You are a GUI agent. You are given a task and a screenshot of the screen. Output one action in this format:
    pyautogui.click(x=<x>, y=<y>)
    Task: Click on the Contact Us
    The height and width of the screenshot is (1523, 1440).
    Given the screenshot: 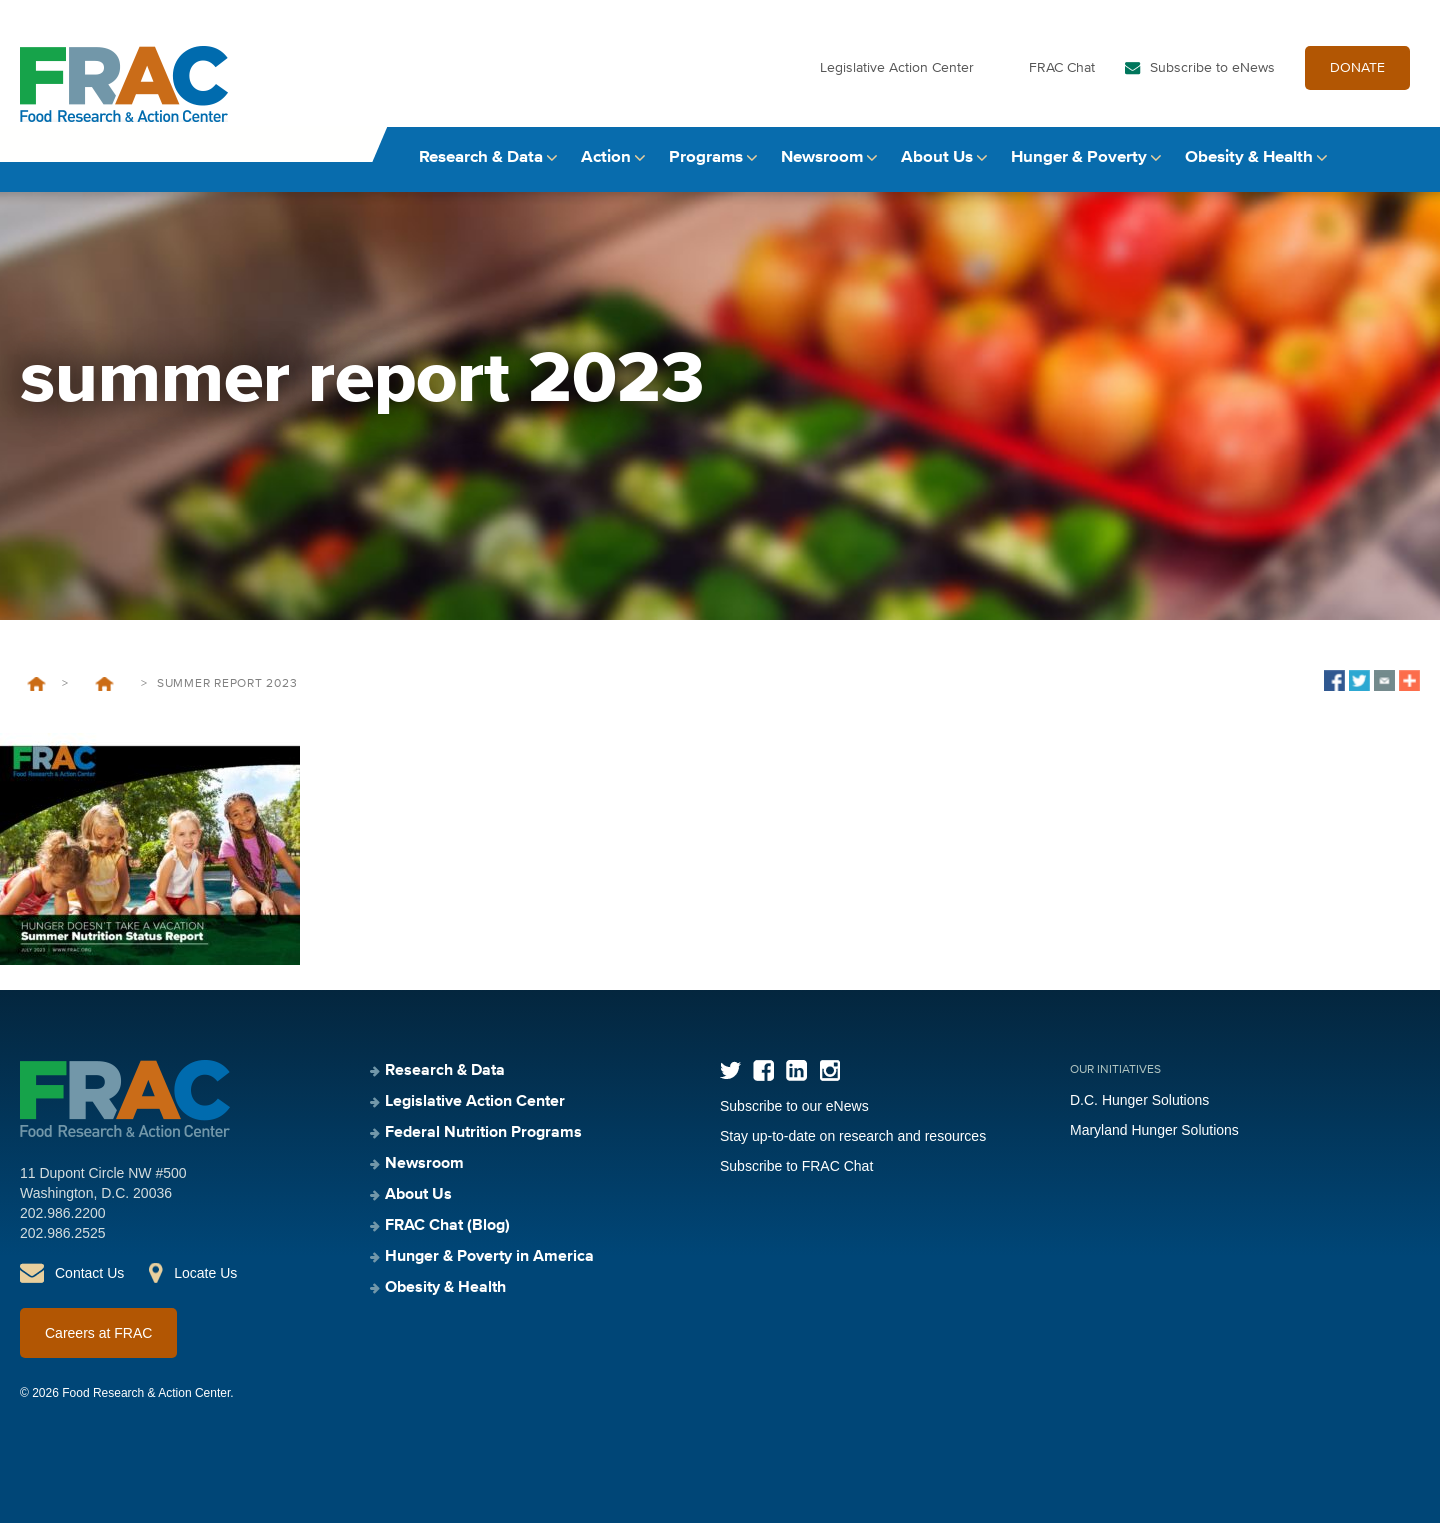 What is the action you would take?
    pyautogui.click(x=89, y=1273)
    